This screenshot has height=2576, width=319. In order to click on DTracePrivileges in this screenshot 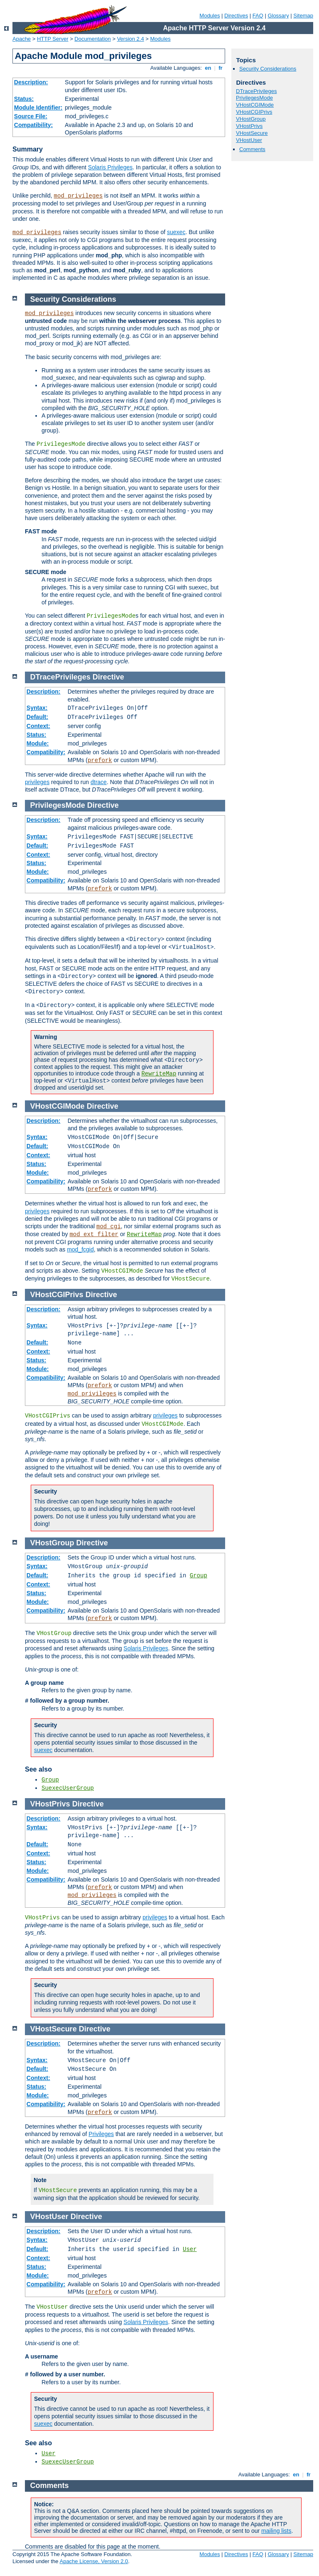, I will do `click(256, 91)`.